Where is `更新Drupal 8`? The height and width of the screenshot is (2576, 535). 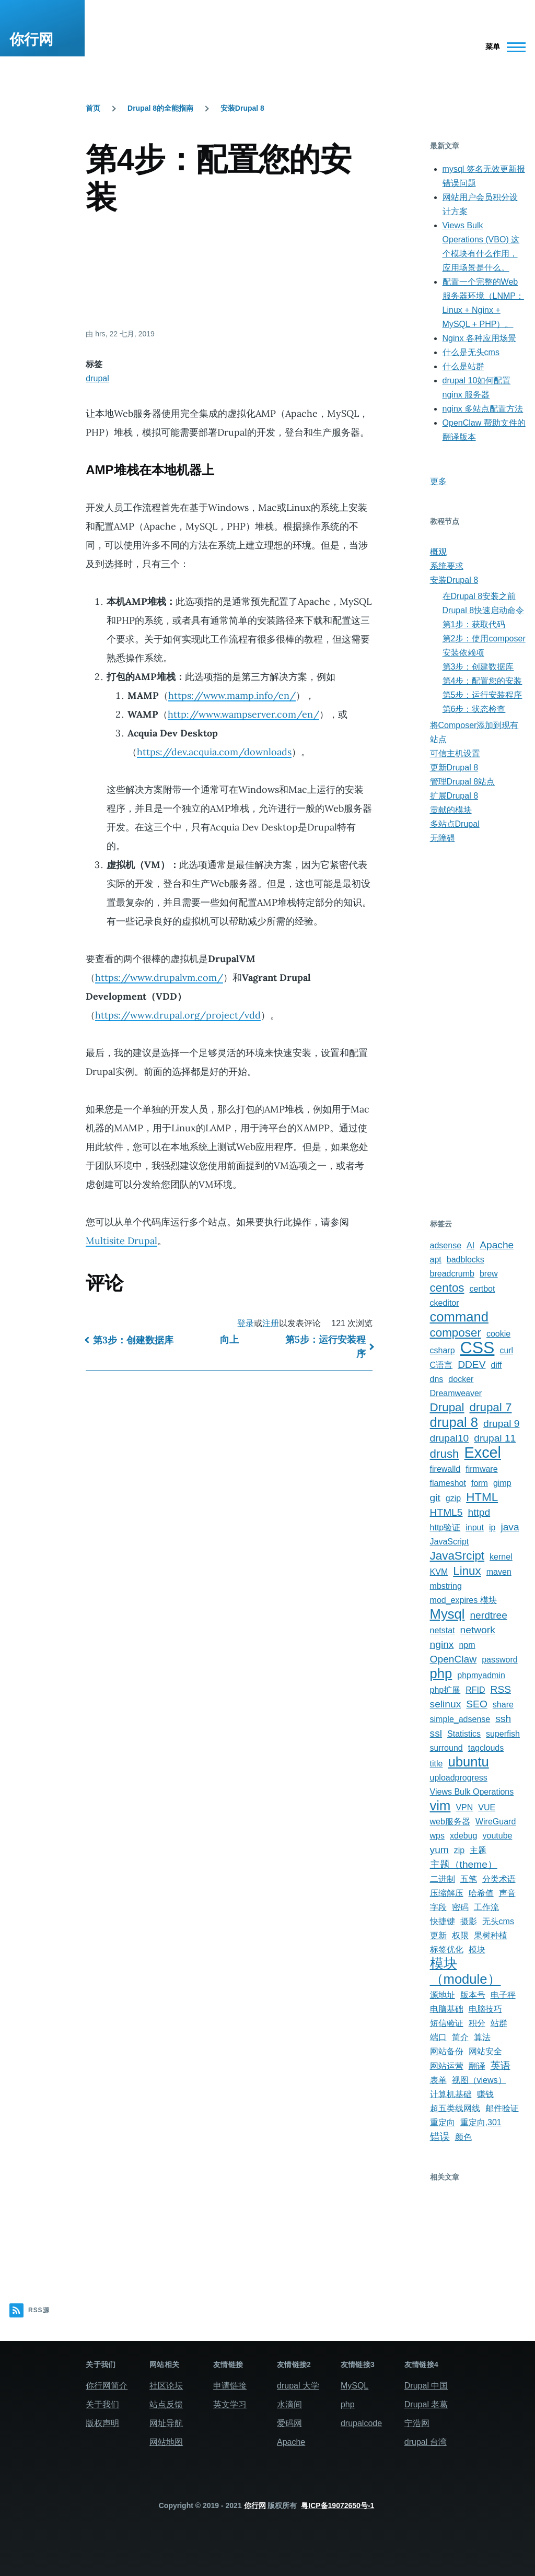
更新Drupal 8 is located at coordinates (454, 767).